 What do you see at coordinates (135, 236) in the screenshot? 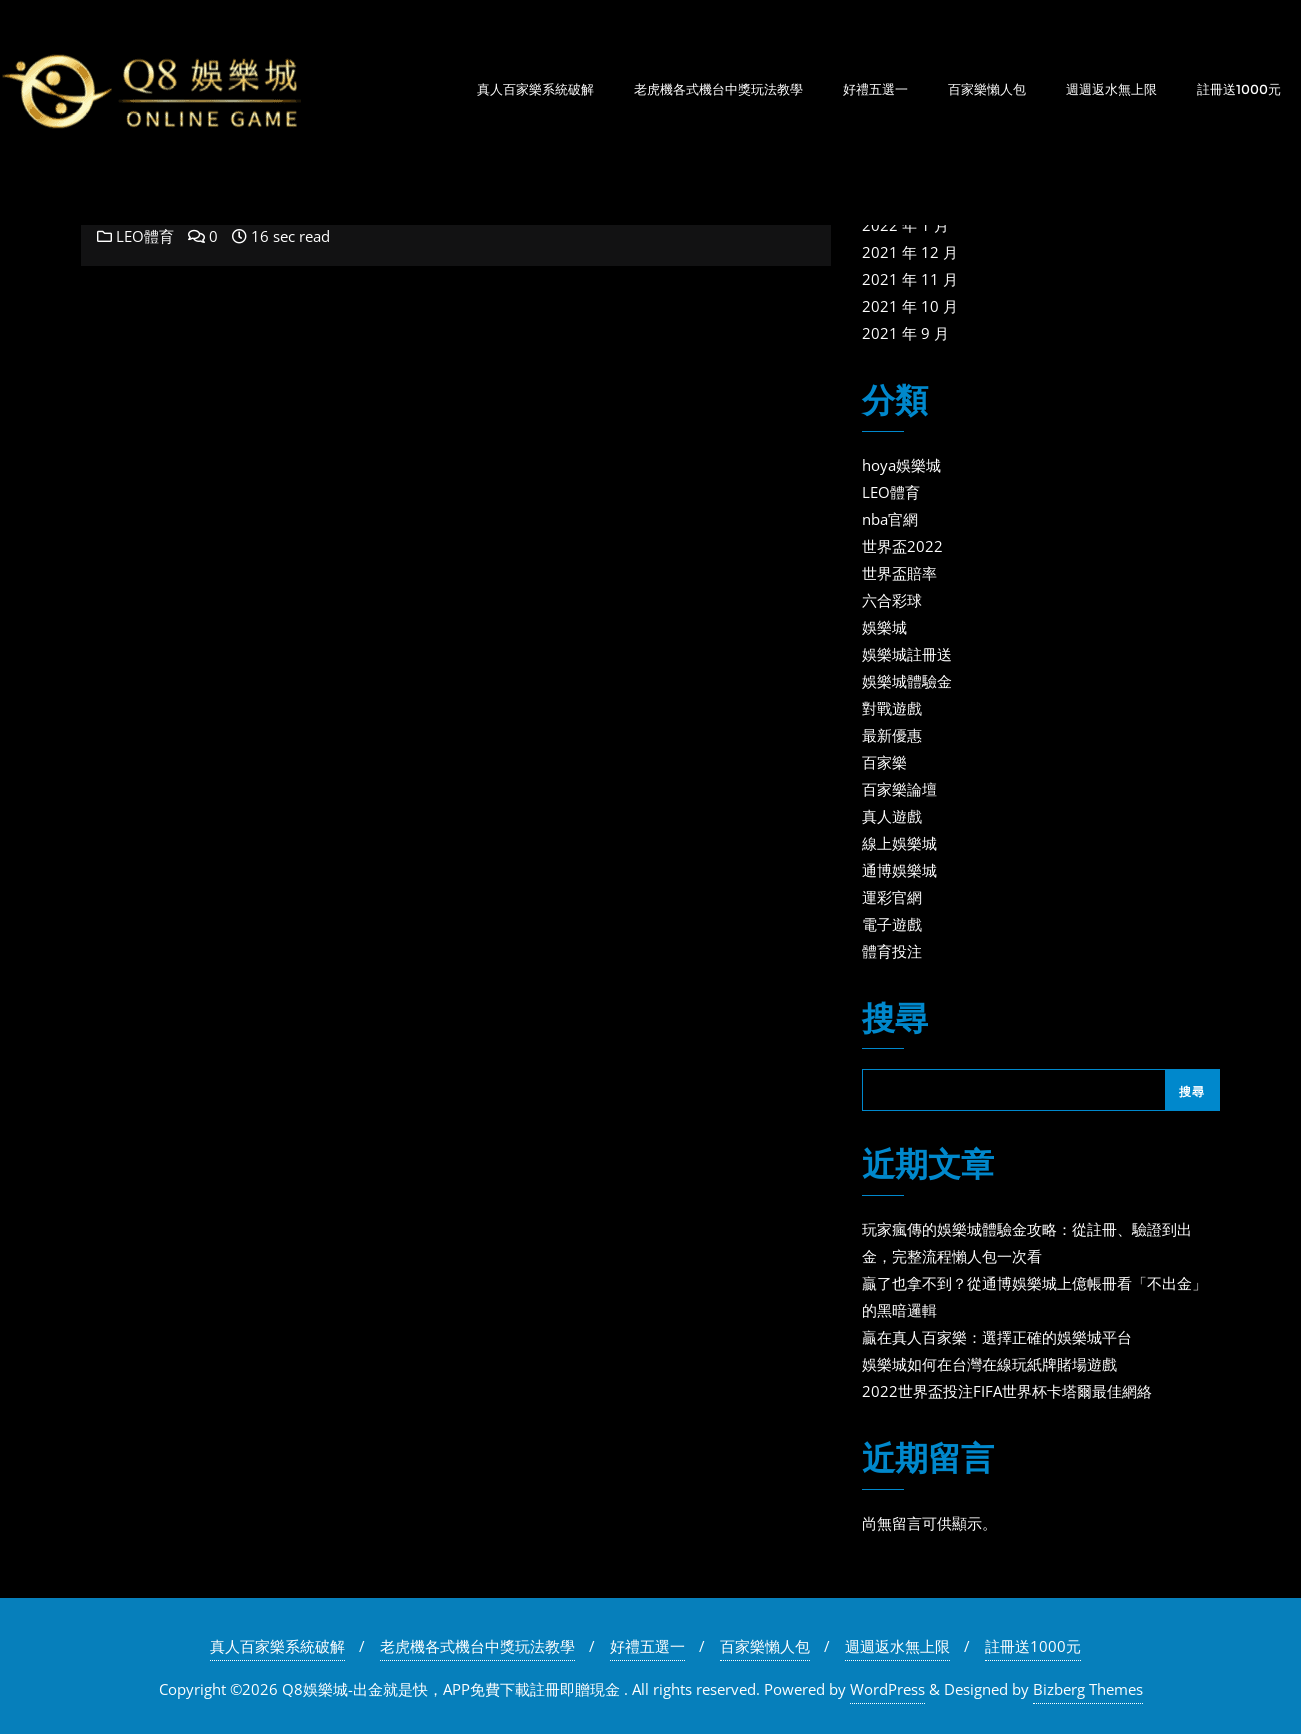
I see `LEO體育` at bounding box center [135, 236].